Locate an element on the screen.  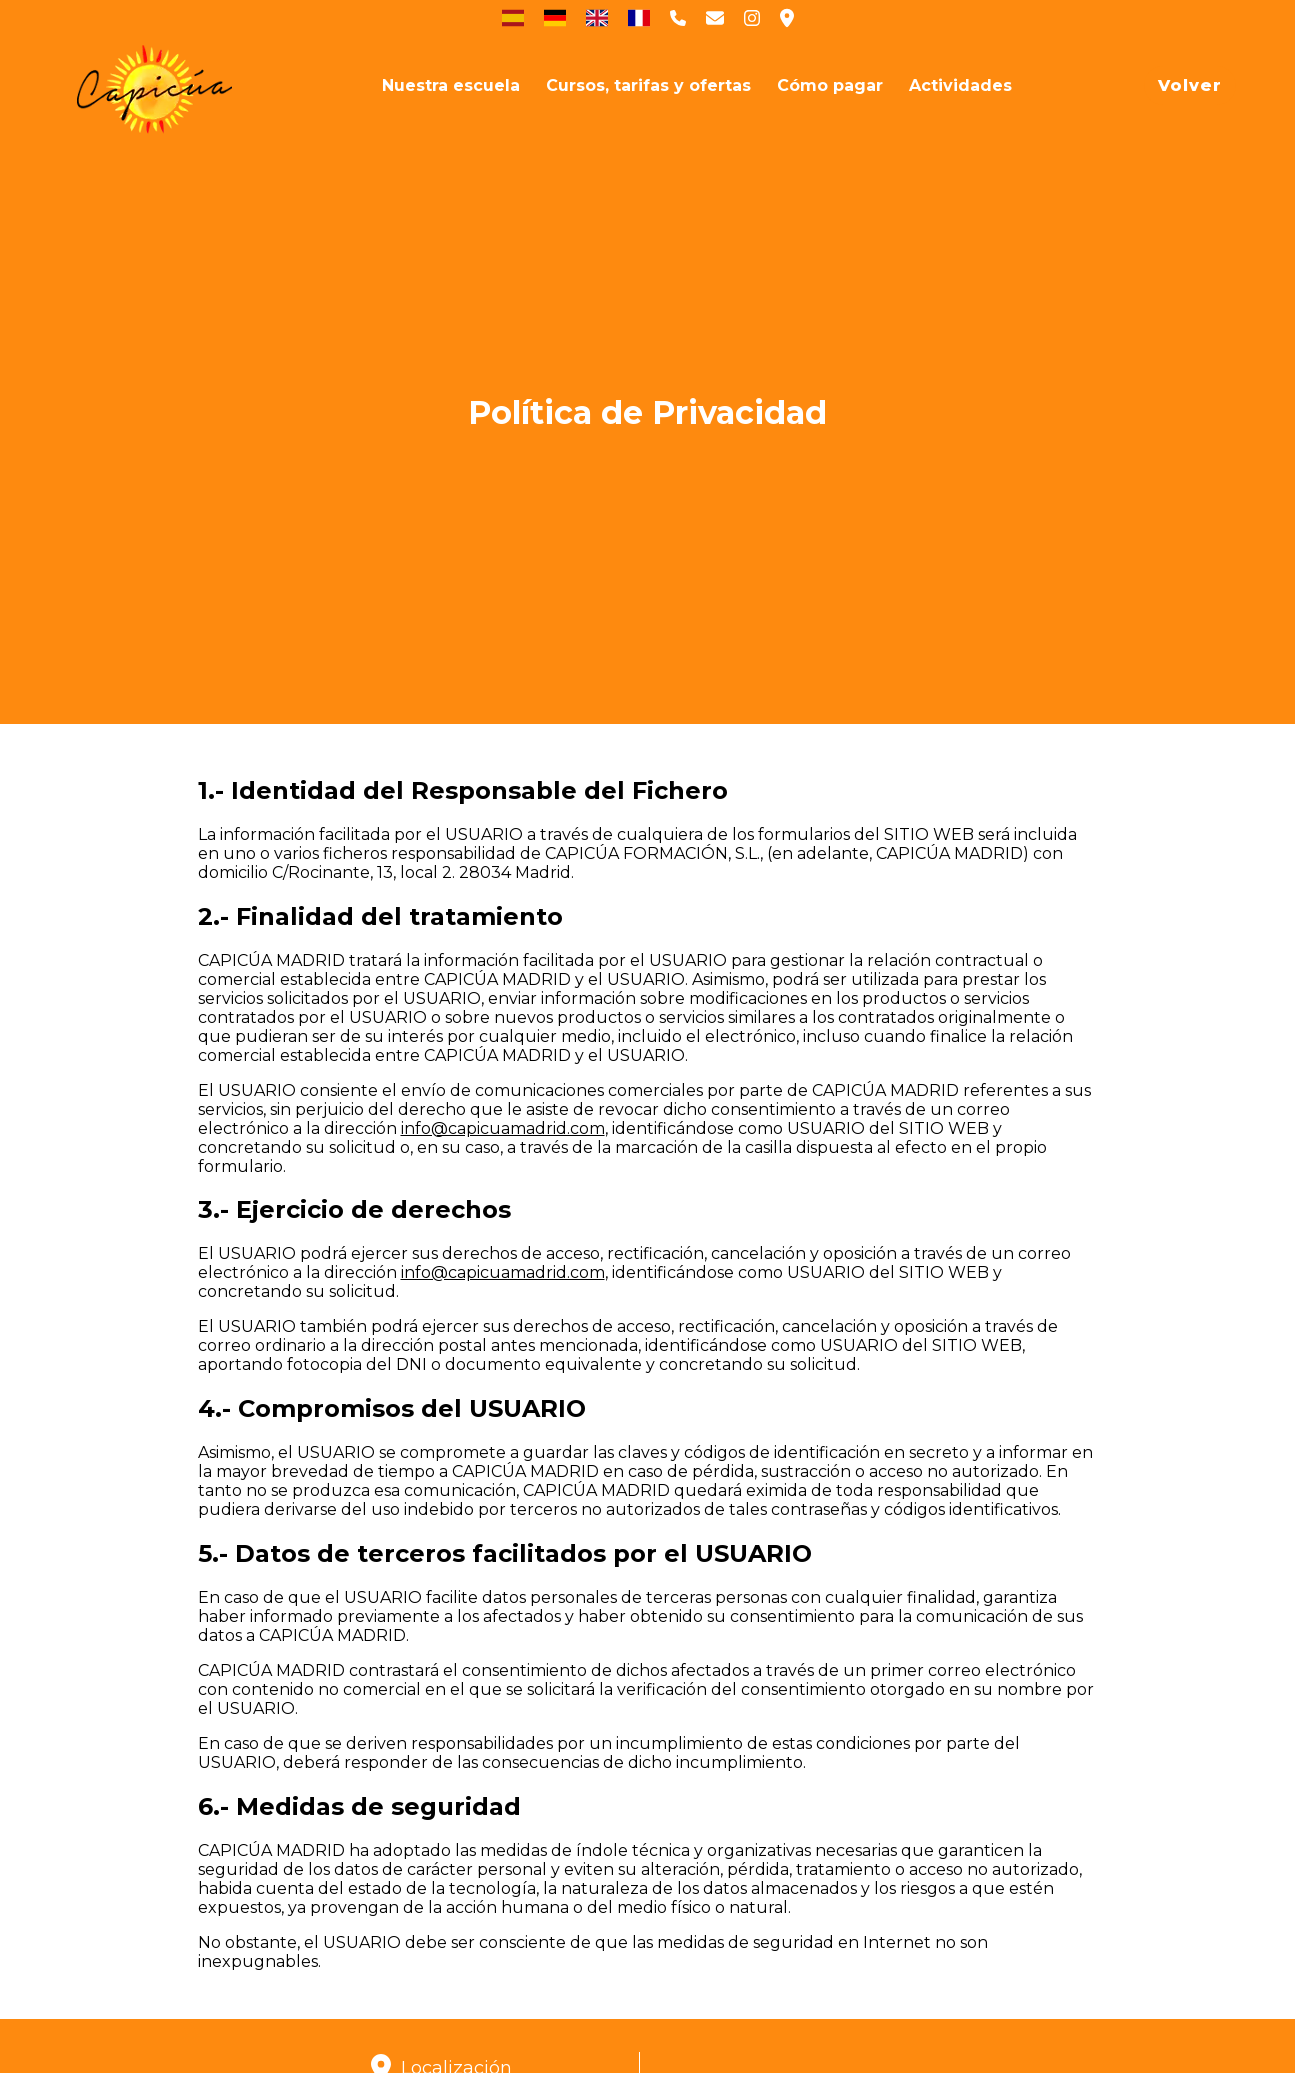
[Actividades socioculturales] is located at coordinates (960, 85).